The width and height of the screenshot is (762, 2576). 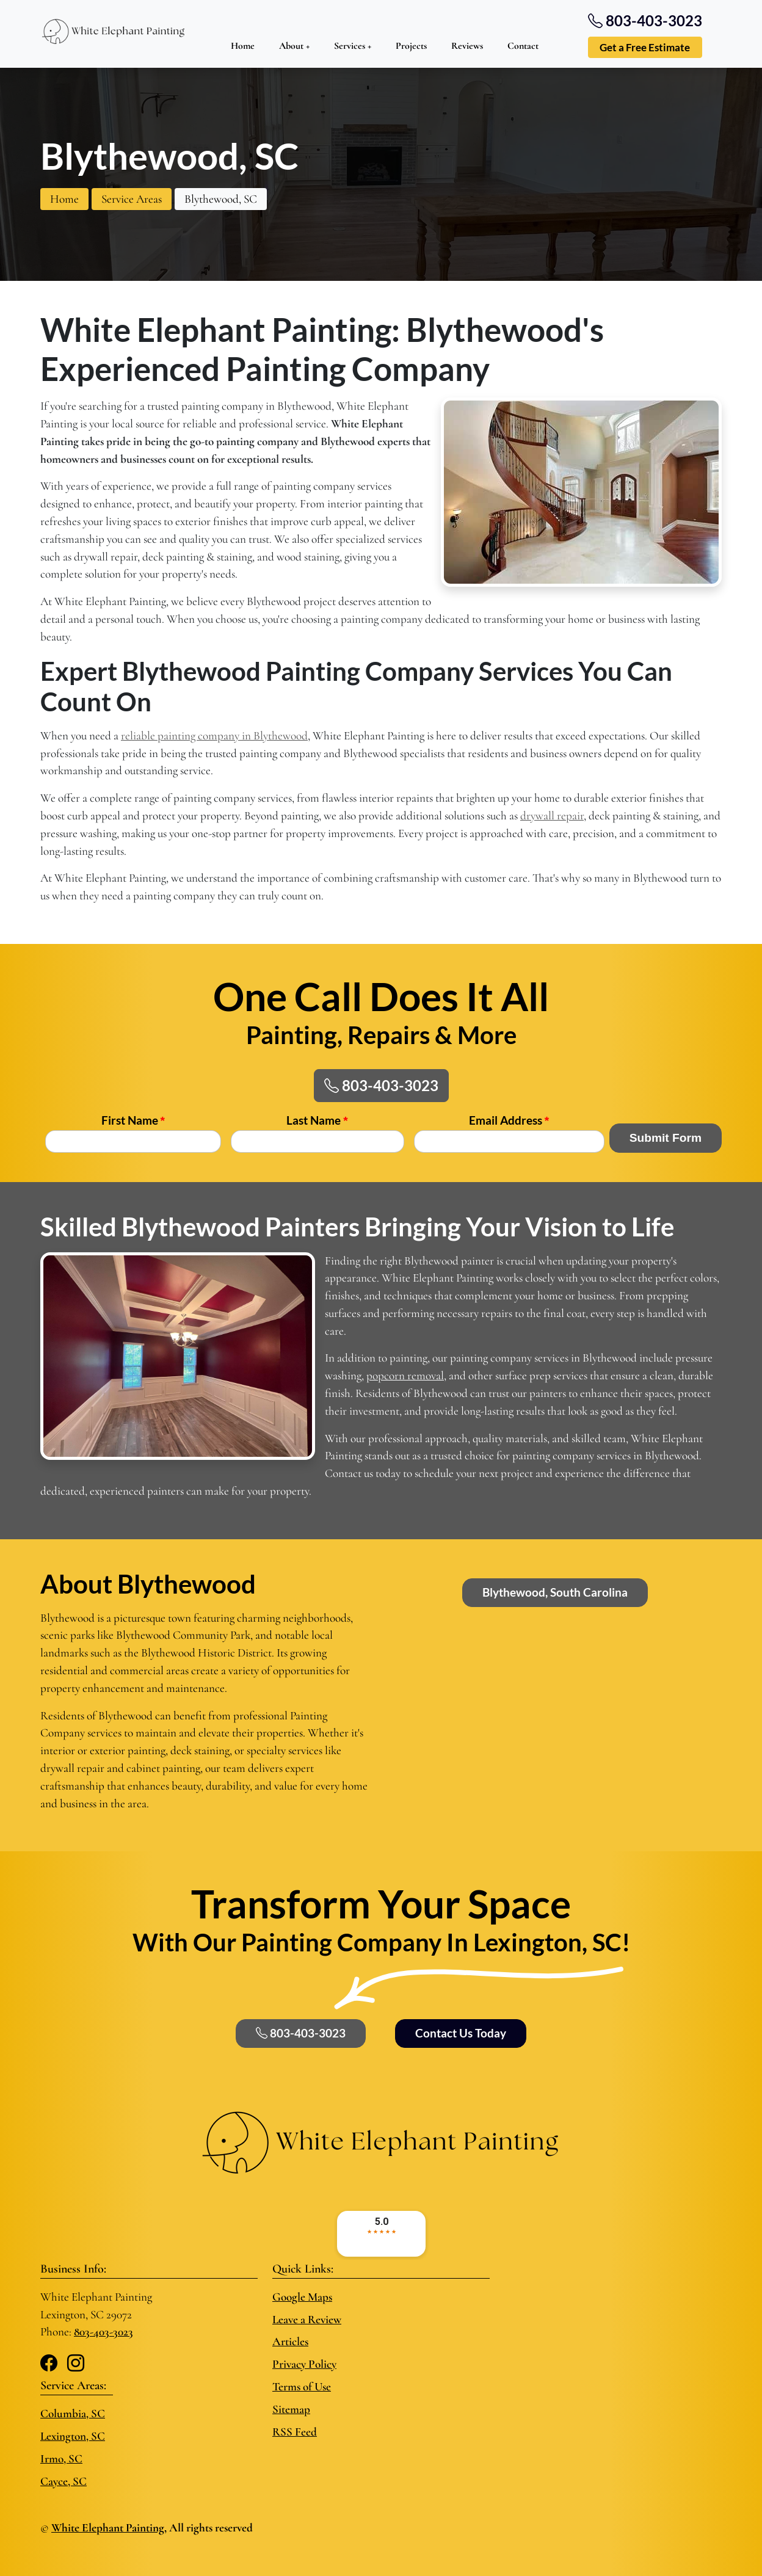 I want to click on Contact, so click(x=523, y=46).